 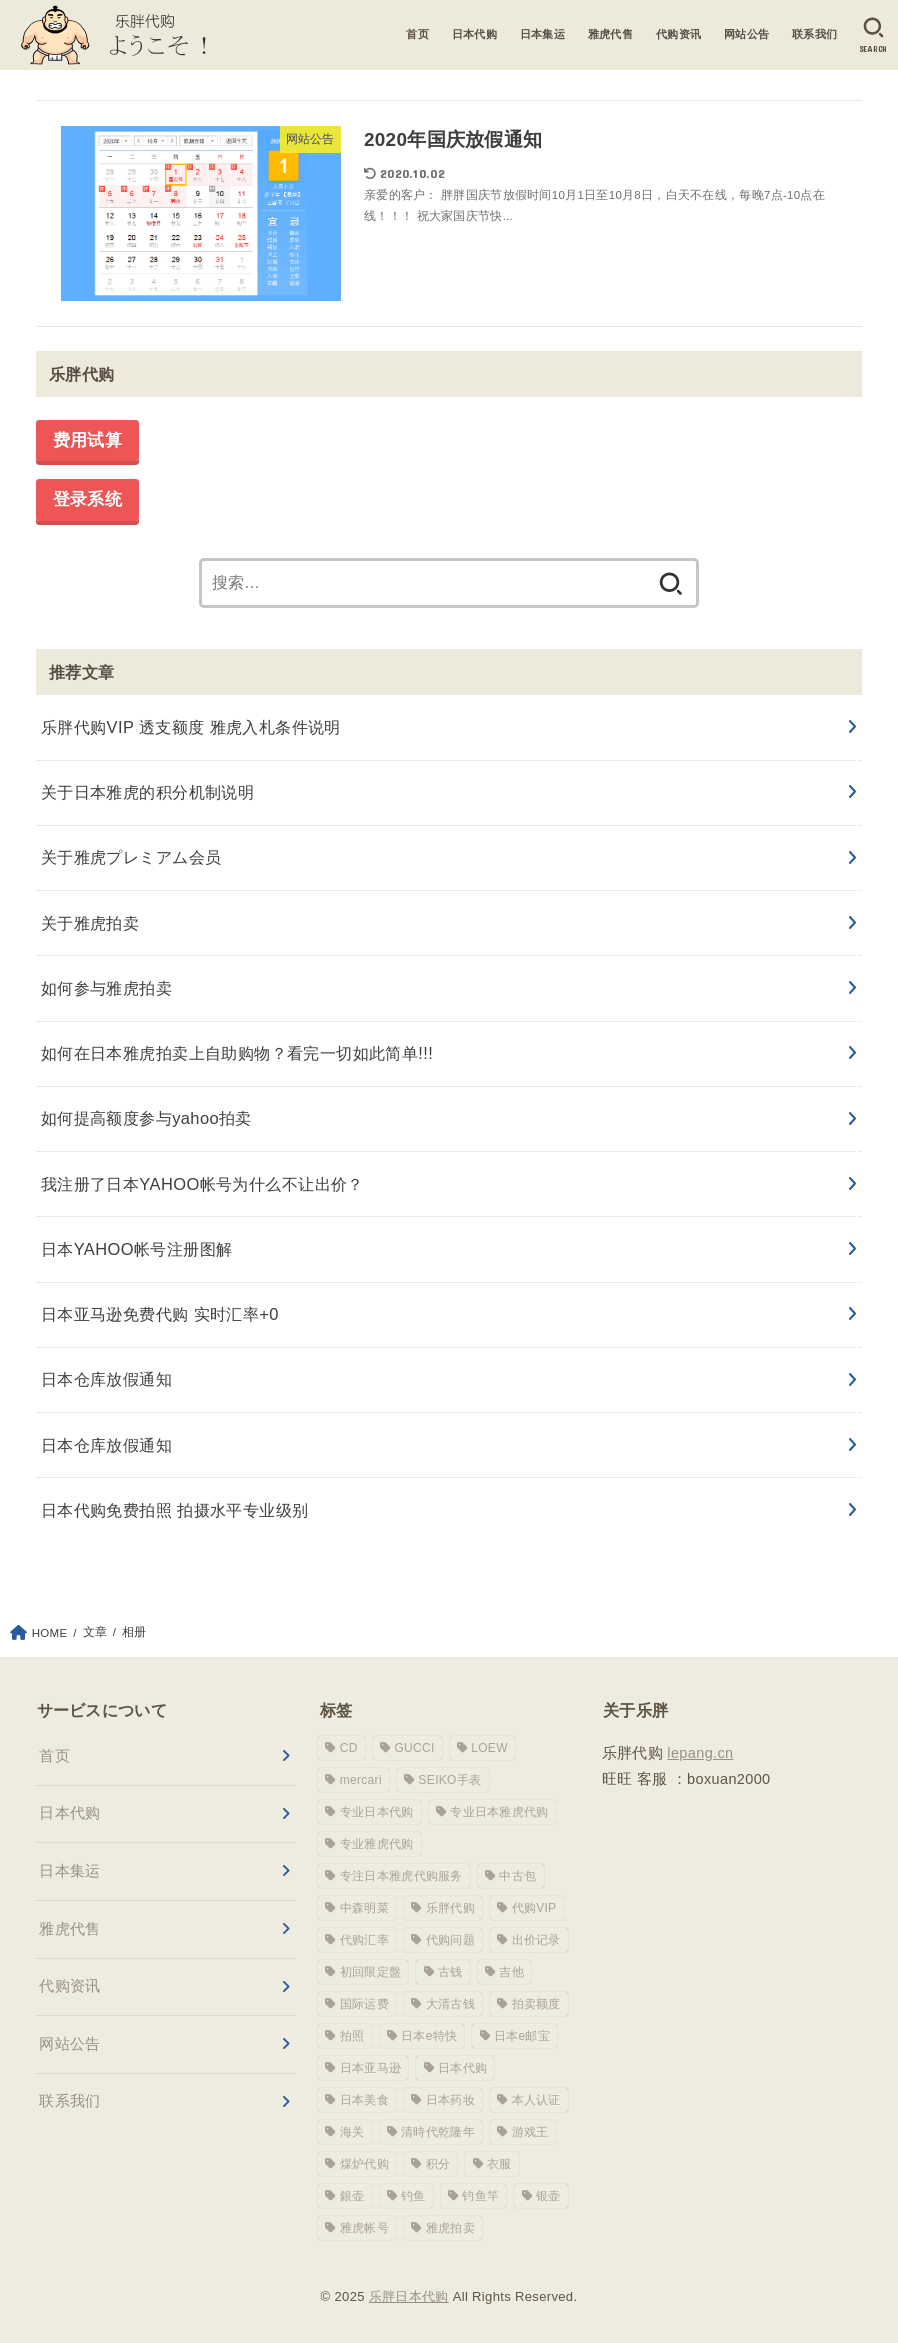 What do you see at coordinates (364, 1940) in the screenshot?
I see `代购汇率 [代购汇率 (1 项)]` at bounding box center [364, 1940].